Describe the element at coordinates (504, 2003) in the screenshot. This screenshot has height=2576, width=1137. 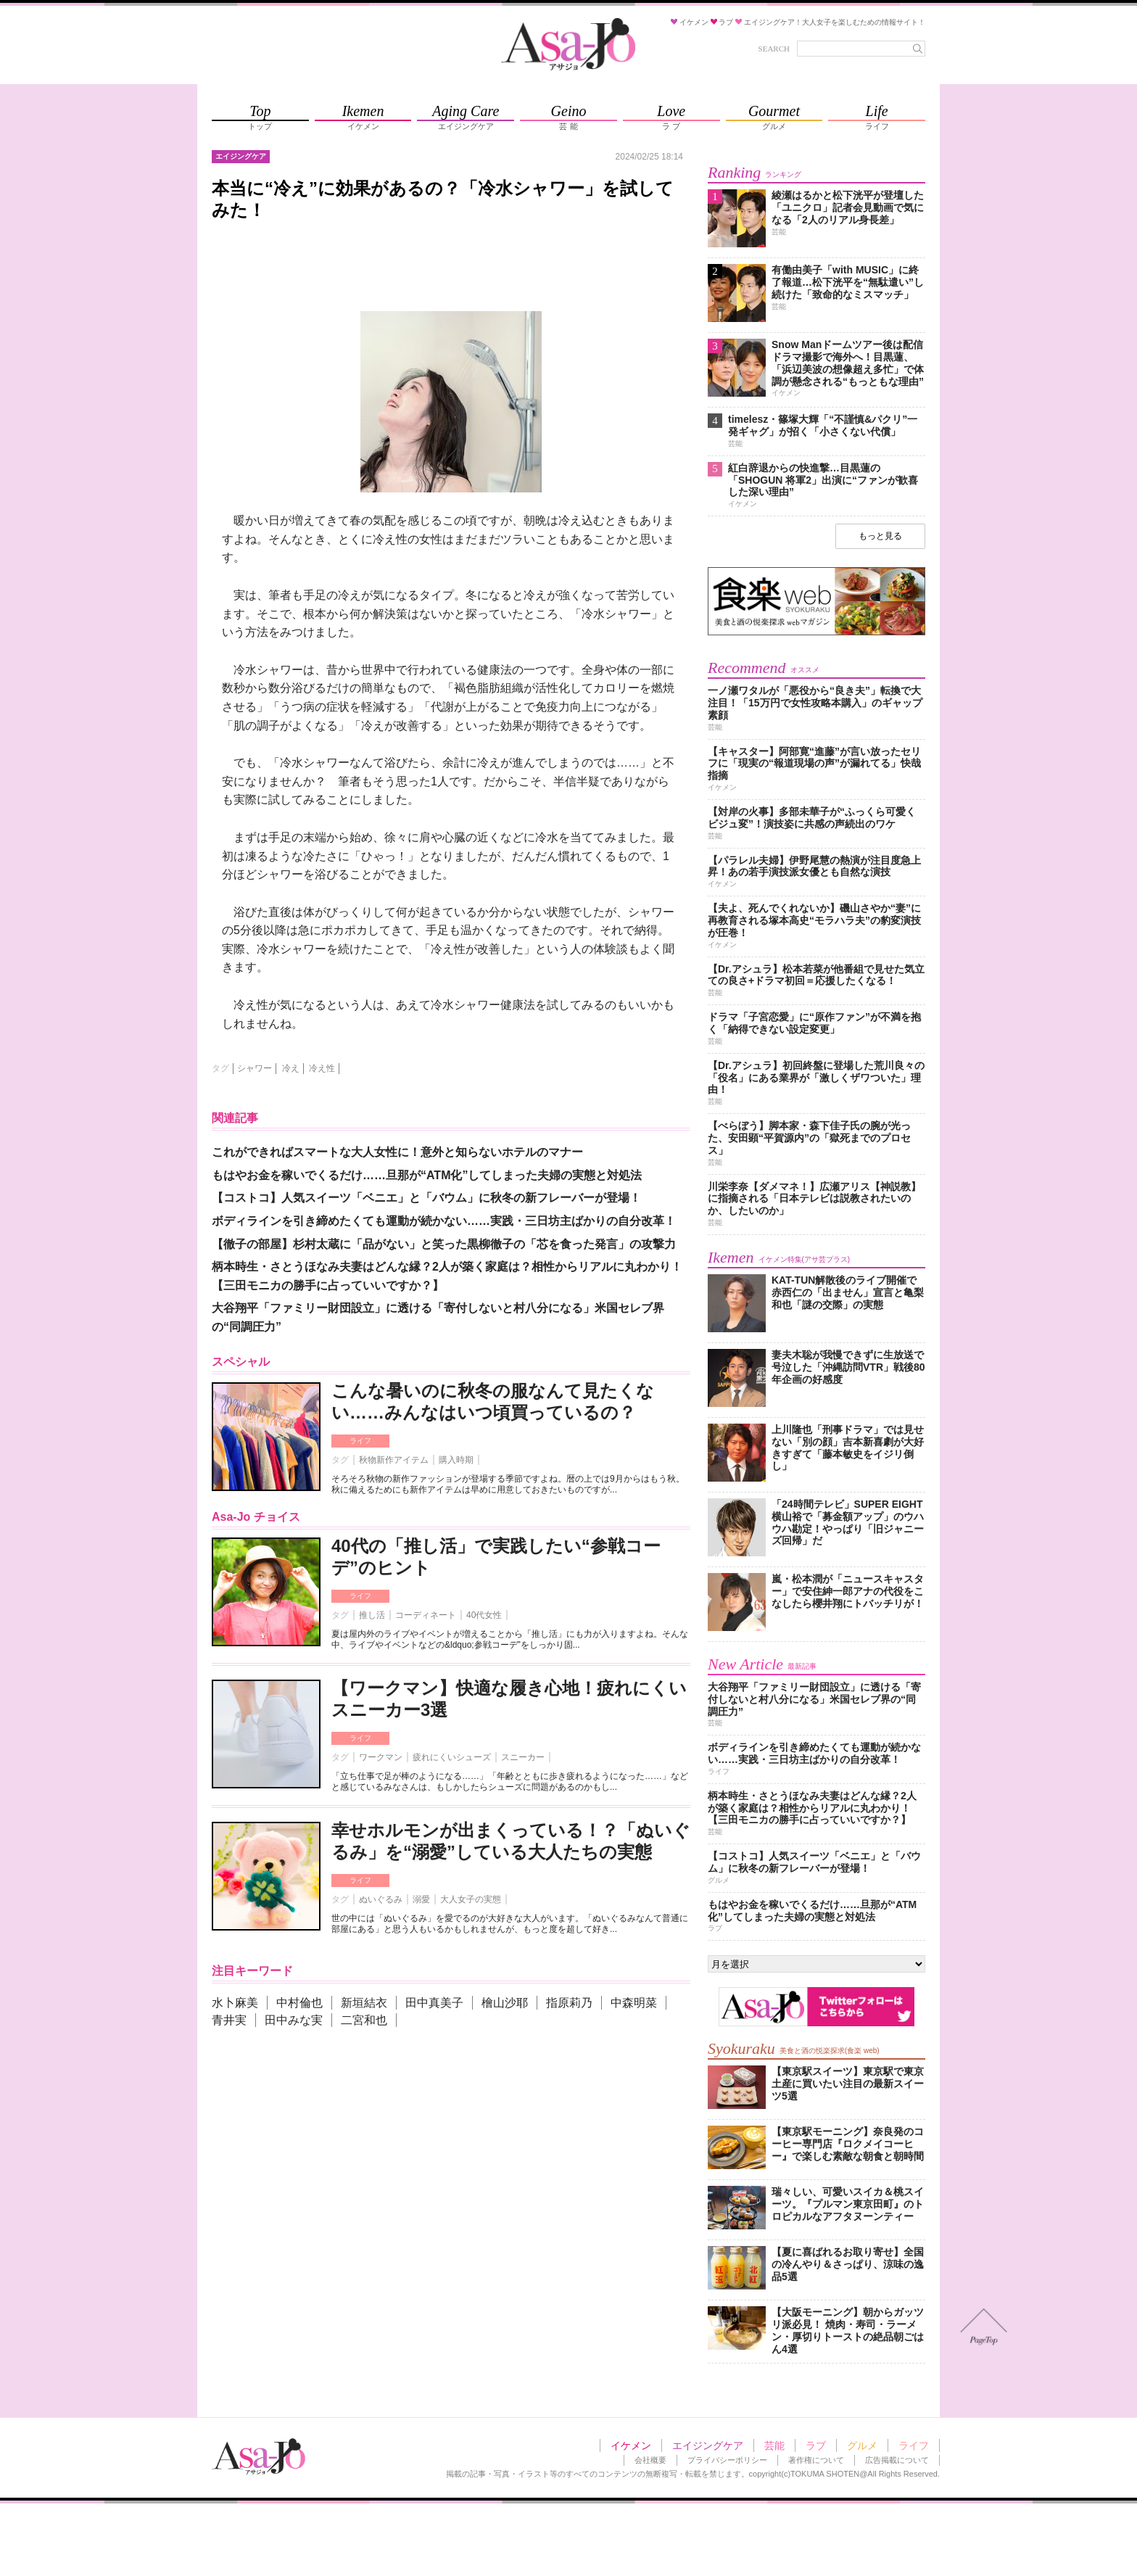
I see `檜山沙耶` at that location.